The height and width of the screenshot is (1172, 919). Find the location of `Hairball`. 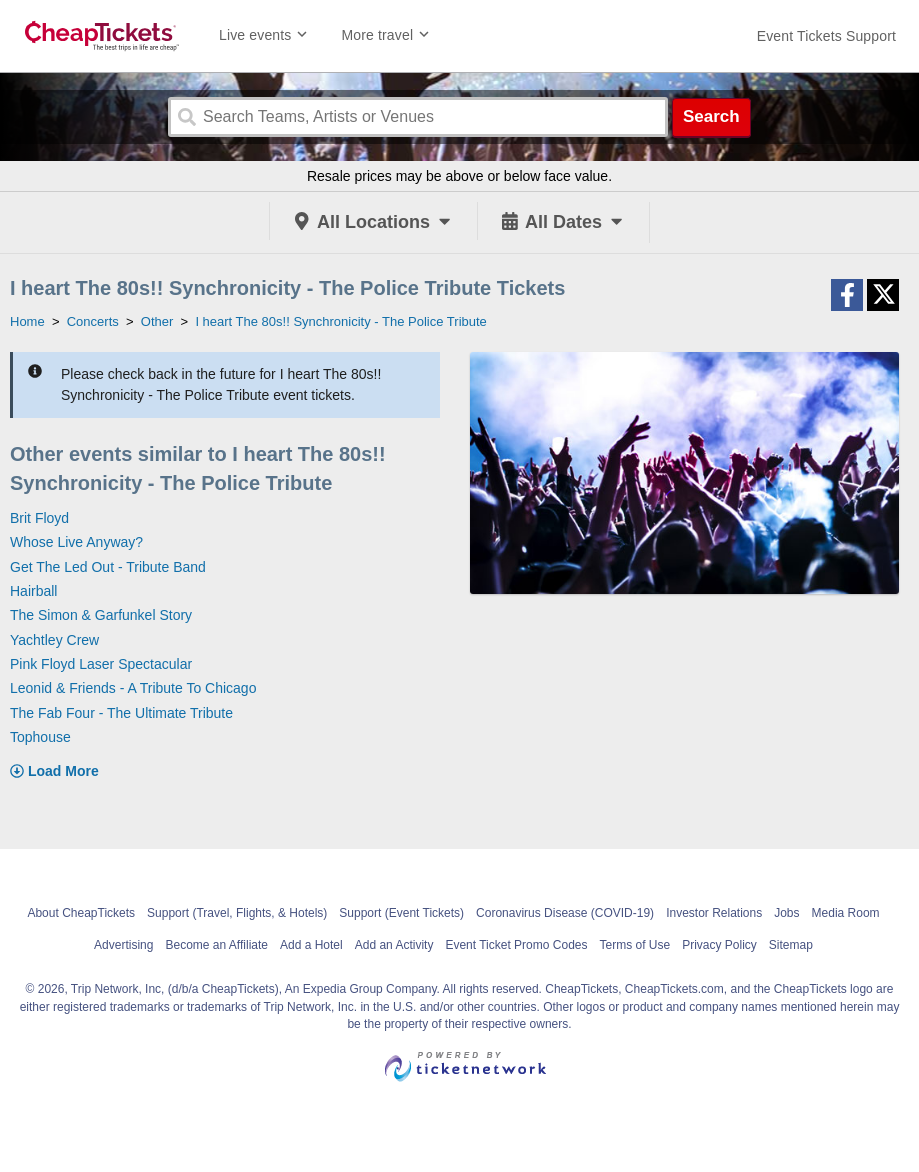

Hairball is located at coordinates (33, 591).